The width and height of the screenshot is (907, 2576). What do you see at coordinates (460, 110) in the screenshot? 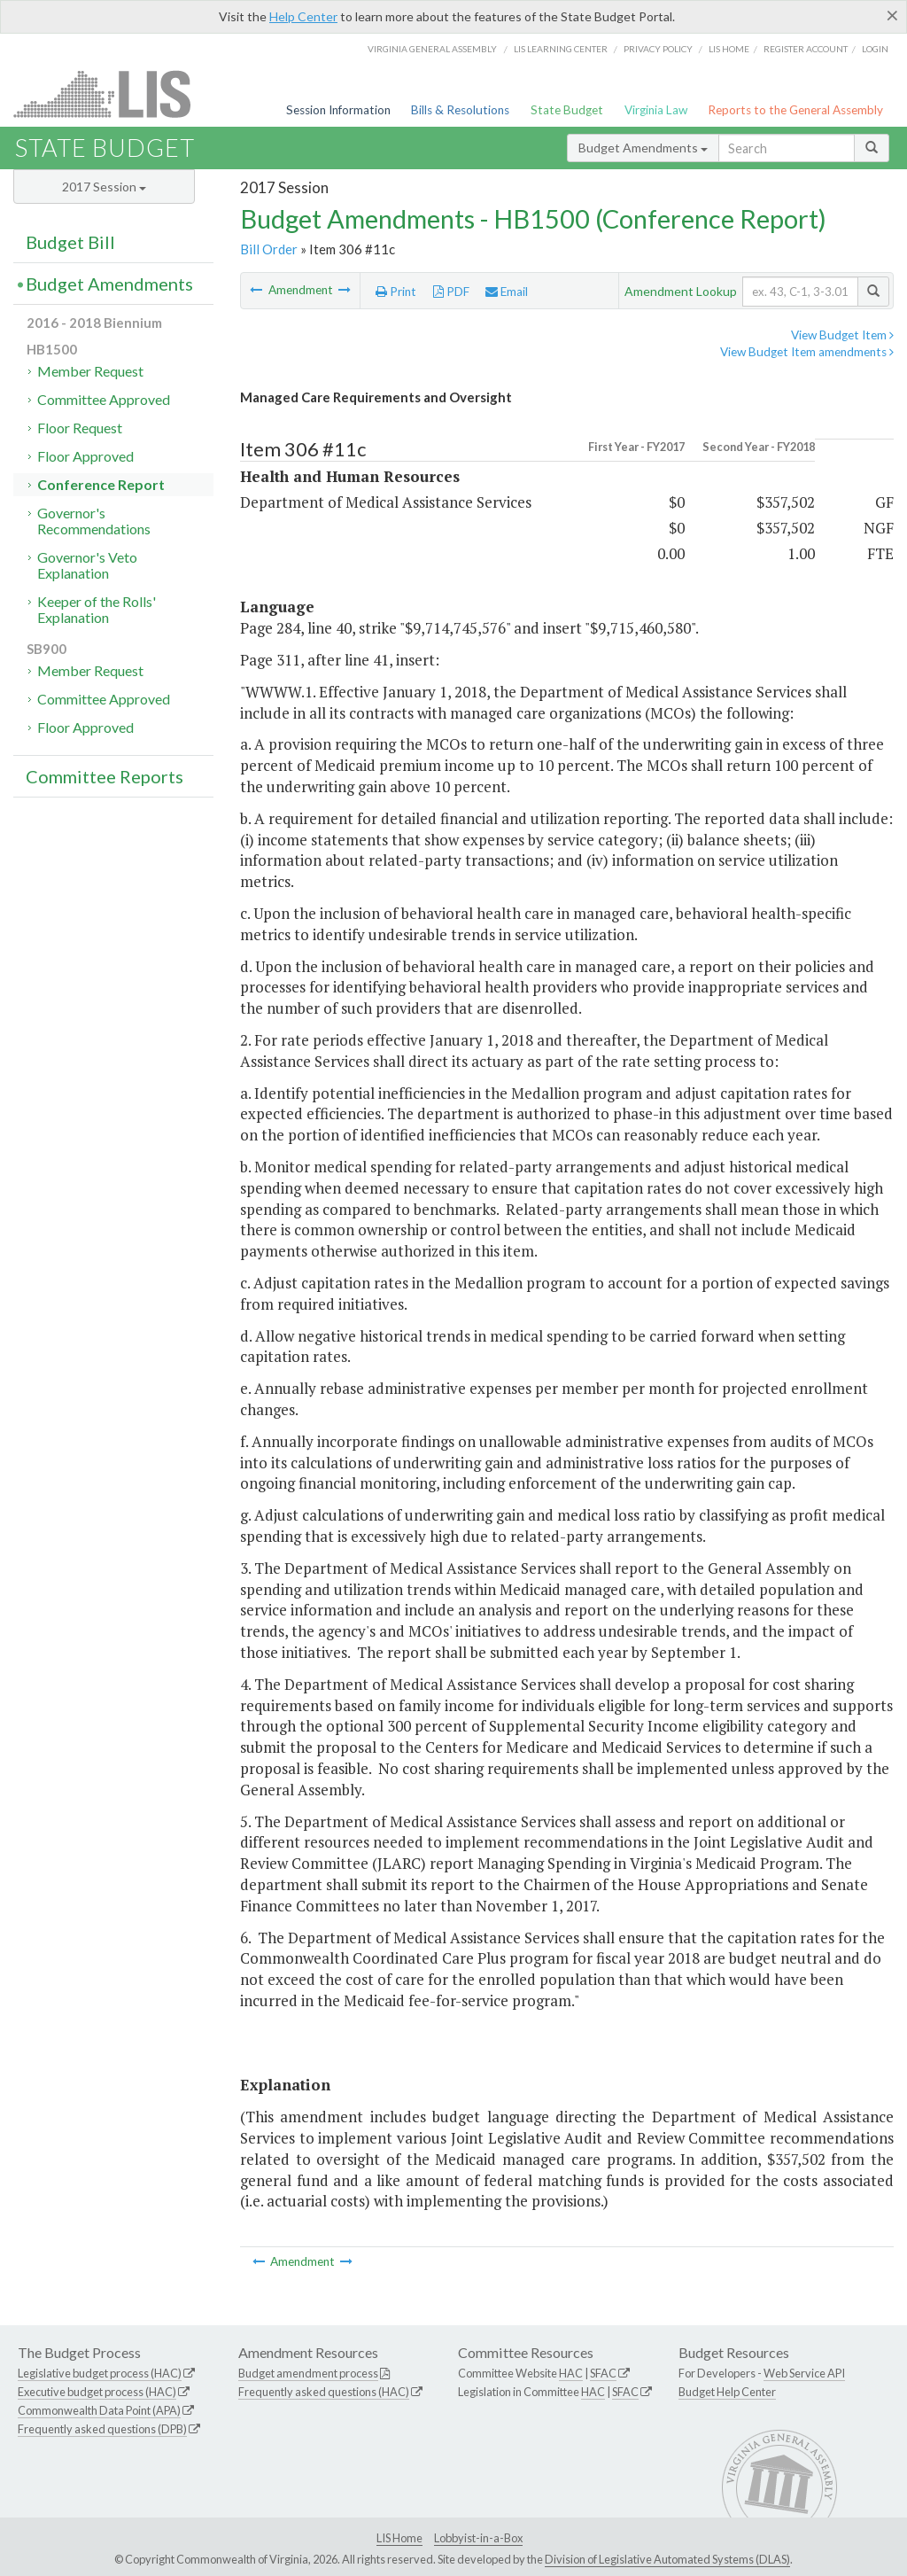
I see `Bills & Resolutions` at bounding box center [460, 110].